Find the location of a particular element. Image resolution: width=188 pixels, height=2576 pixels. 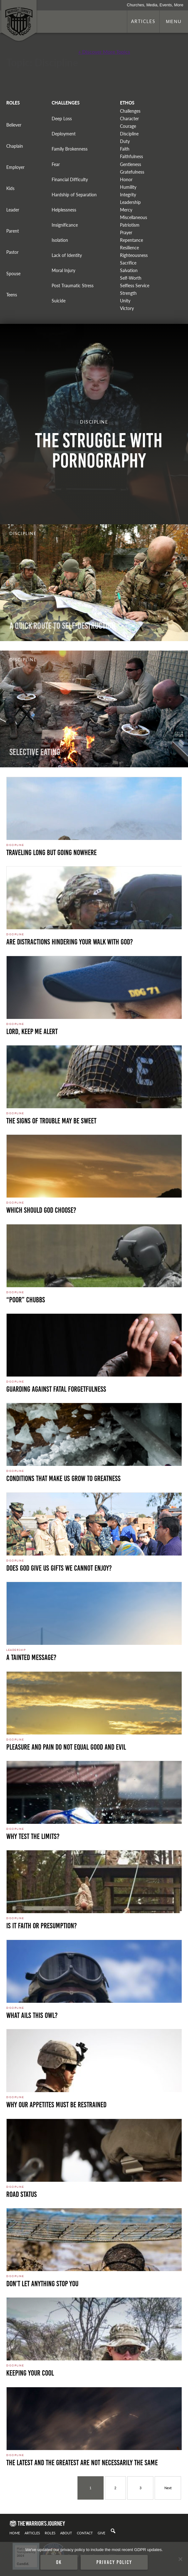

Faithfulness is located at coordinates (131, 156).